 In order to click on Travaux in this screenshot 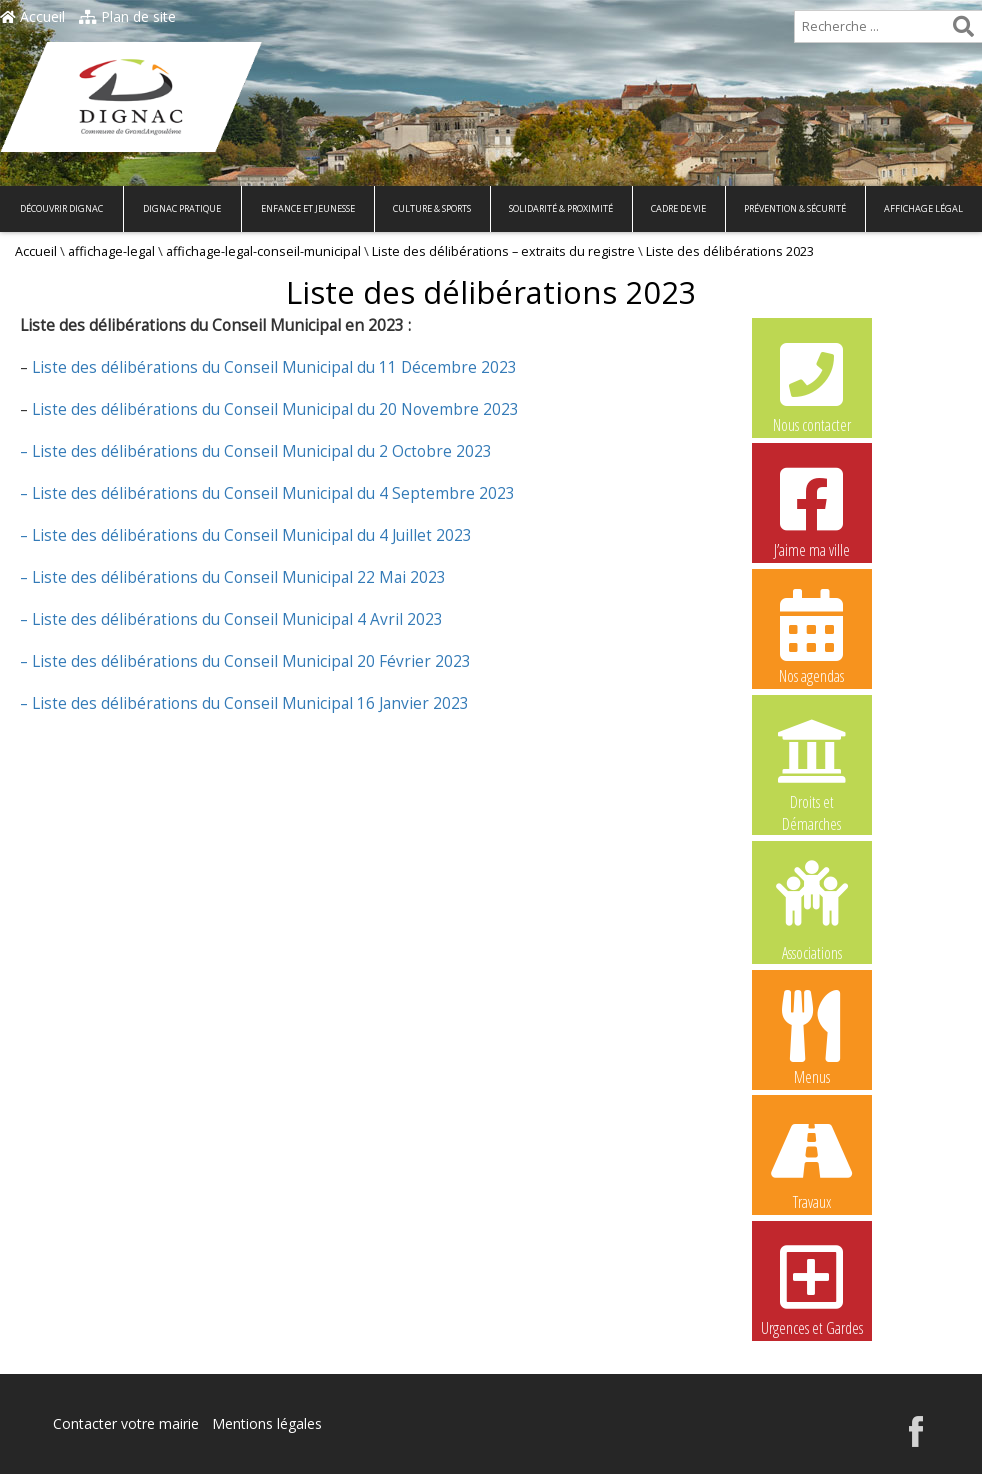, I will do `click(812, 1162)`.